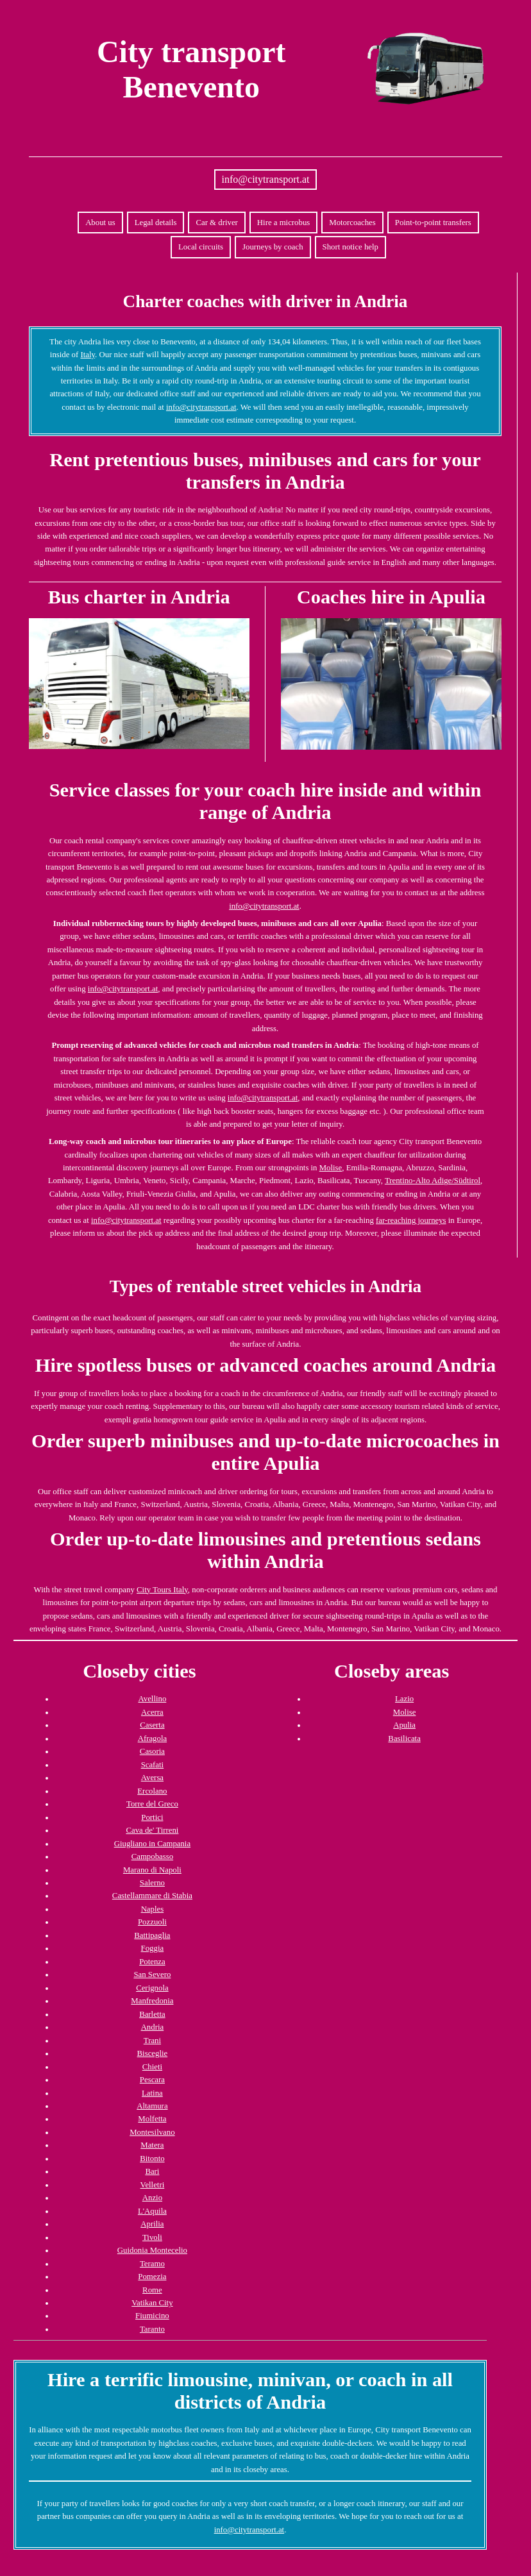 Image resolution: width=531 pixels, height=2576 pixels. What do you see at coordinates (200, 246) in the screenshot?
I see `Local circuits` at bounding box center [200, 246].